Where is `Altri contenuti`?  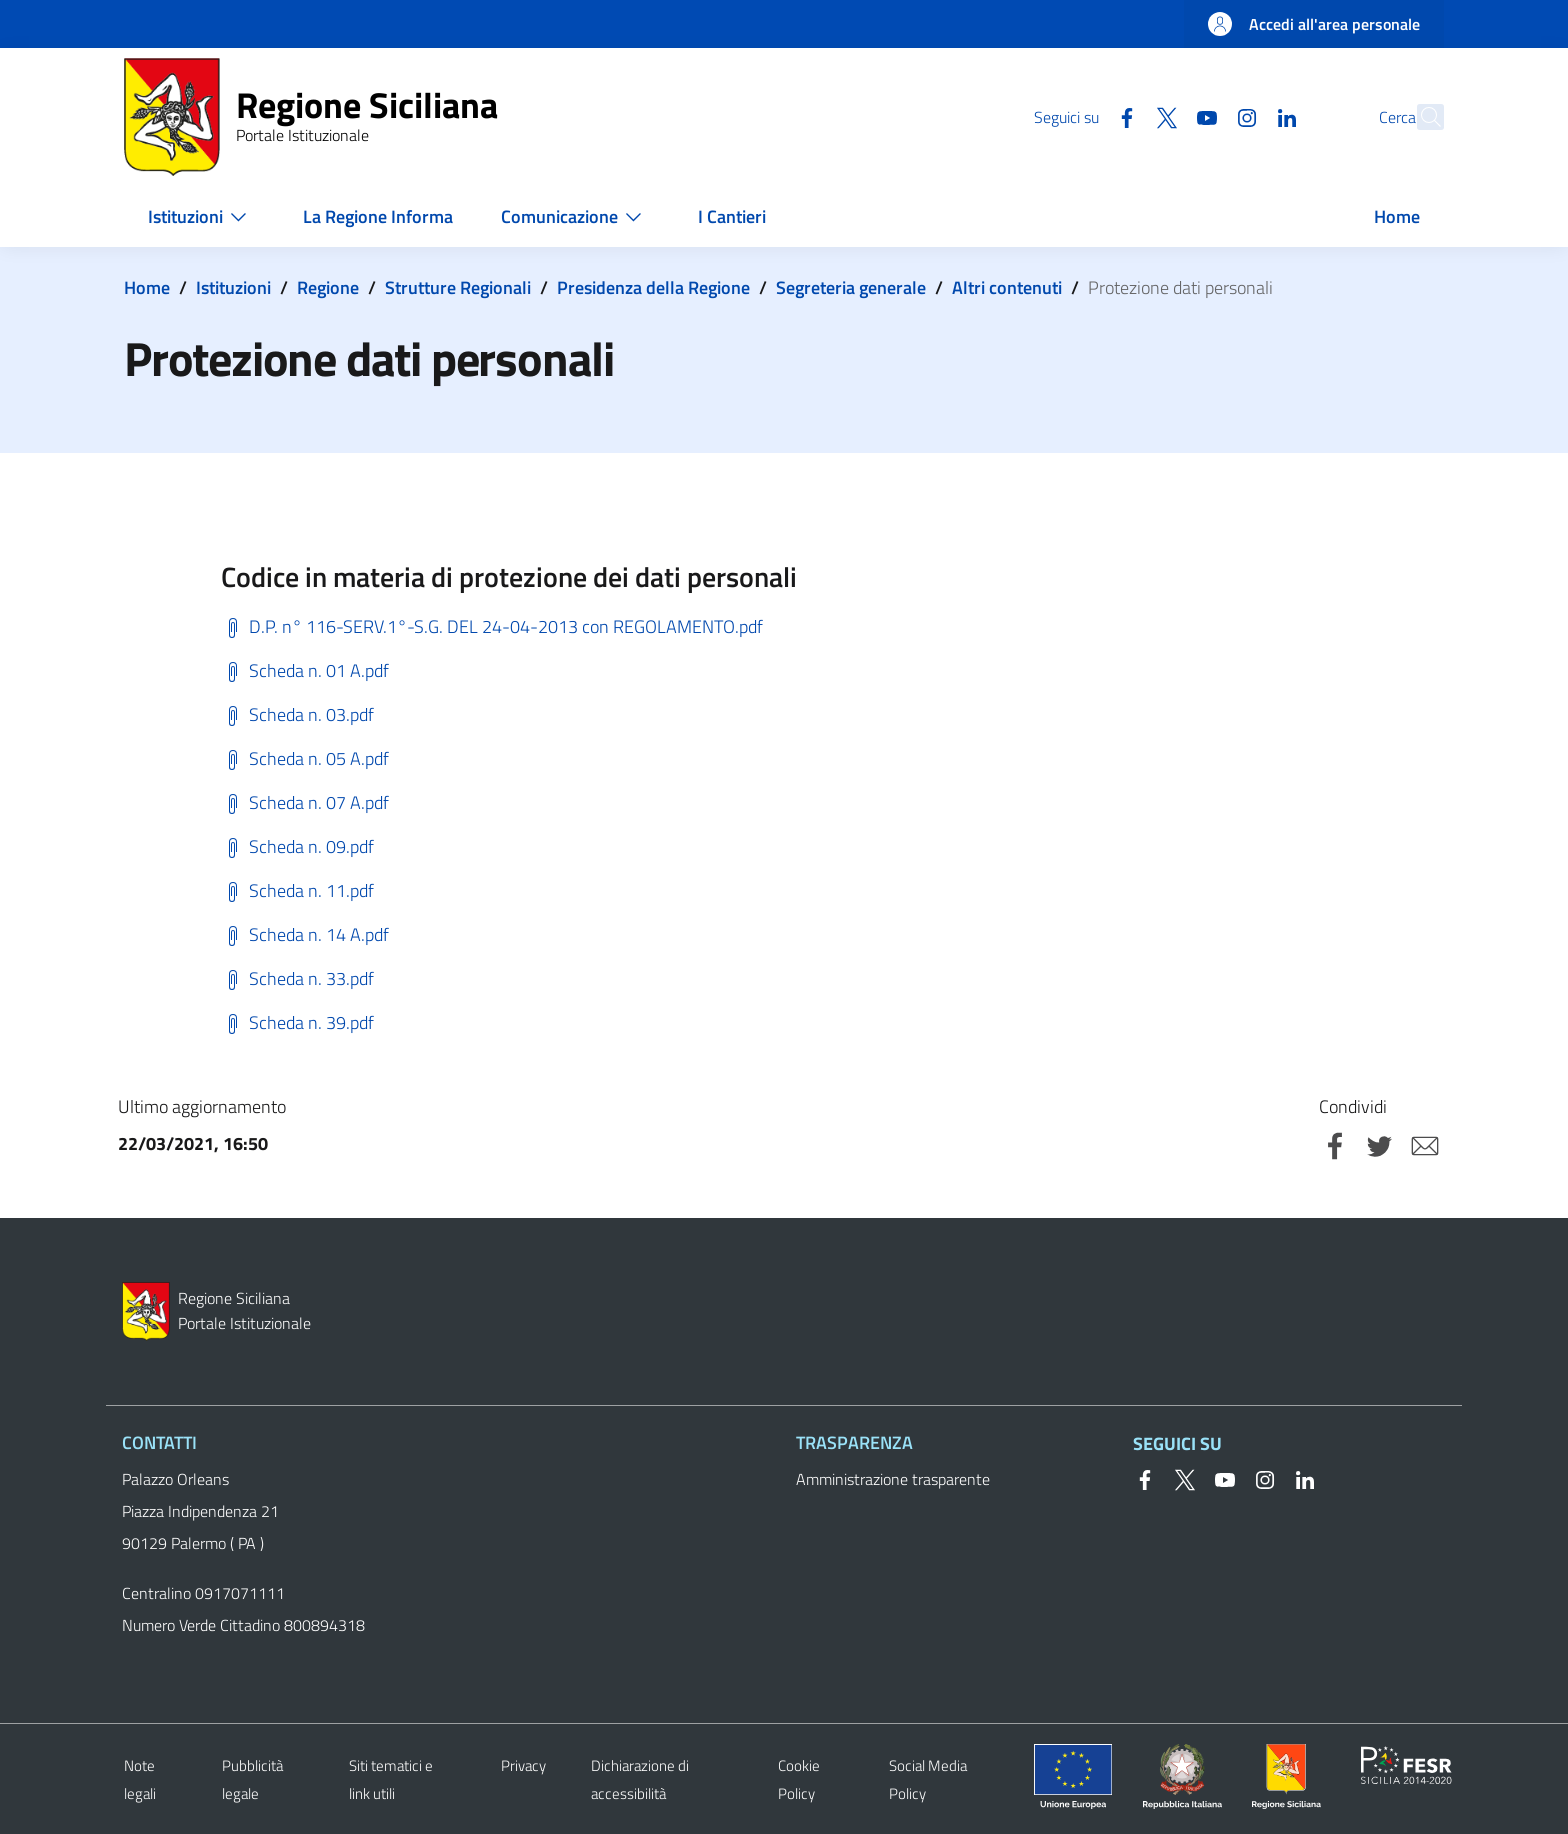 Altri contenuti is located at coordinates (1007, 287).